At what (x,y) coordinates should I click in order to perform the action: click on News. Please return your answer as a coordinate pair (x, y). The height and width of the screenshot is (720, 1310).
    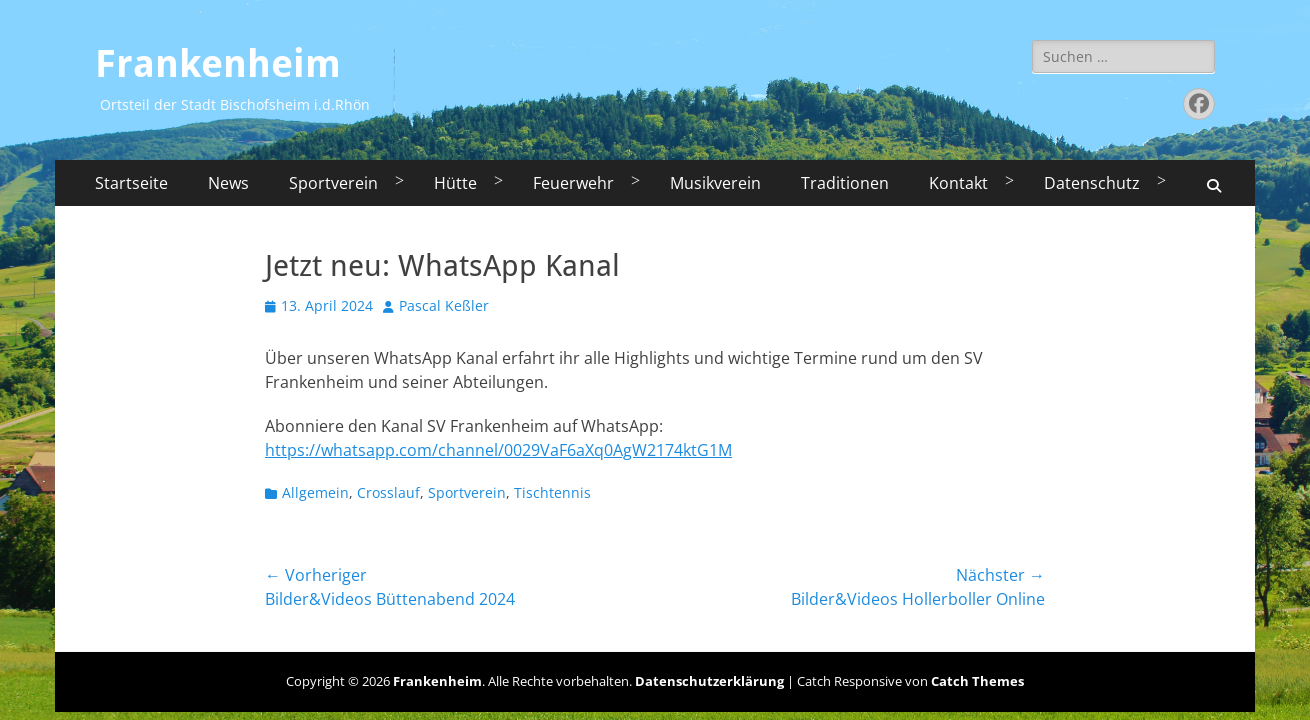
    Looking at the image, I should click on (228, 183).